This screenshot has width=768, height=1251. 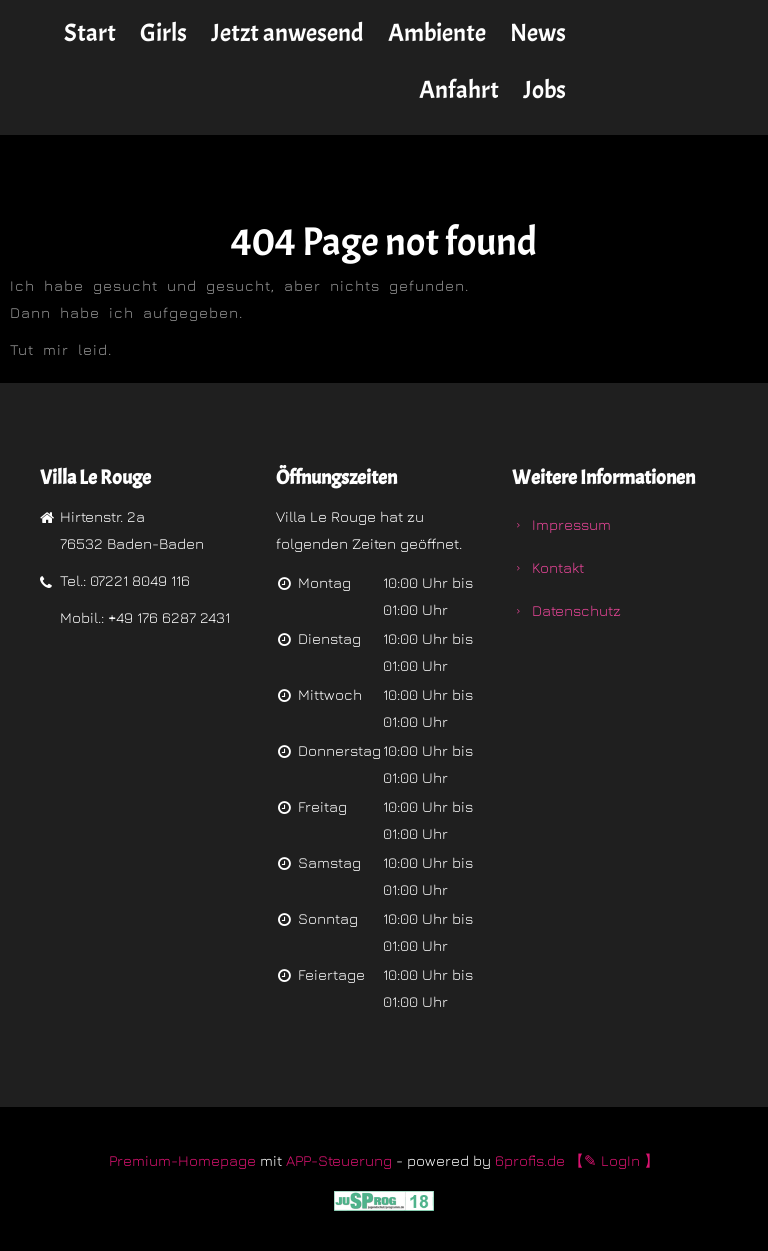 What do you see at coordinates (576, 610) in the screenshot?
I see `Datenschutz` at bounding box center [576, 610].